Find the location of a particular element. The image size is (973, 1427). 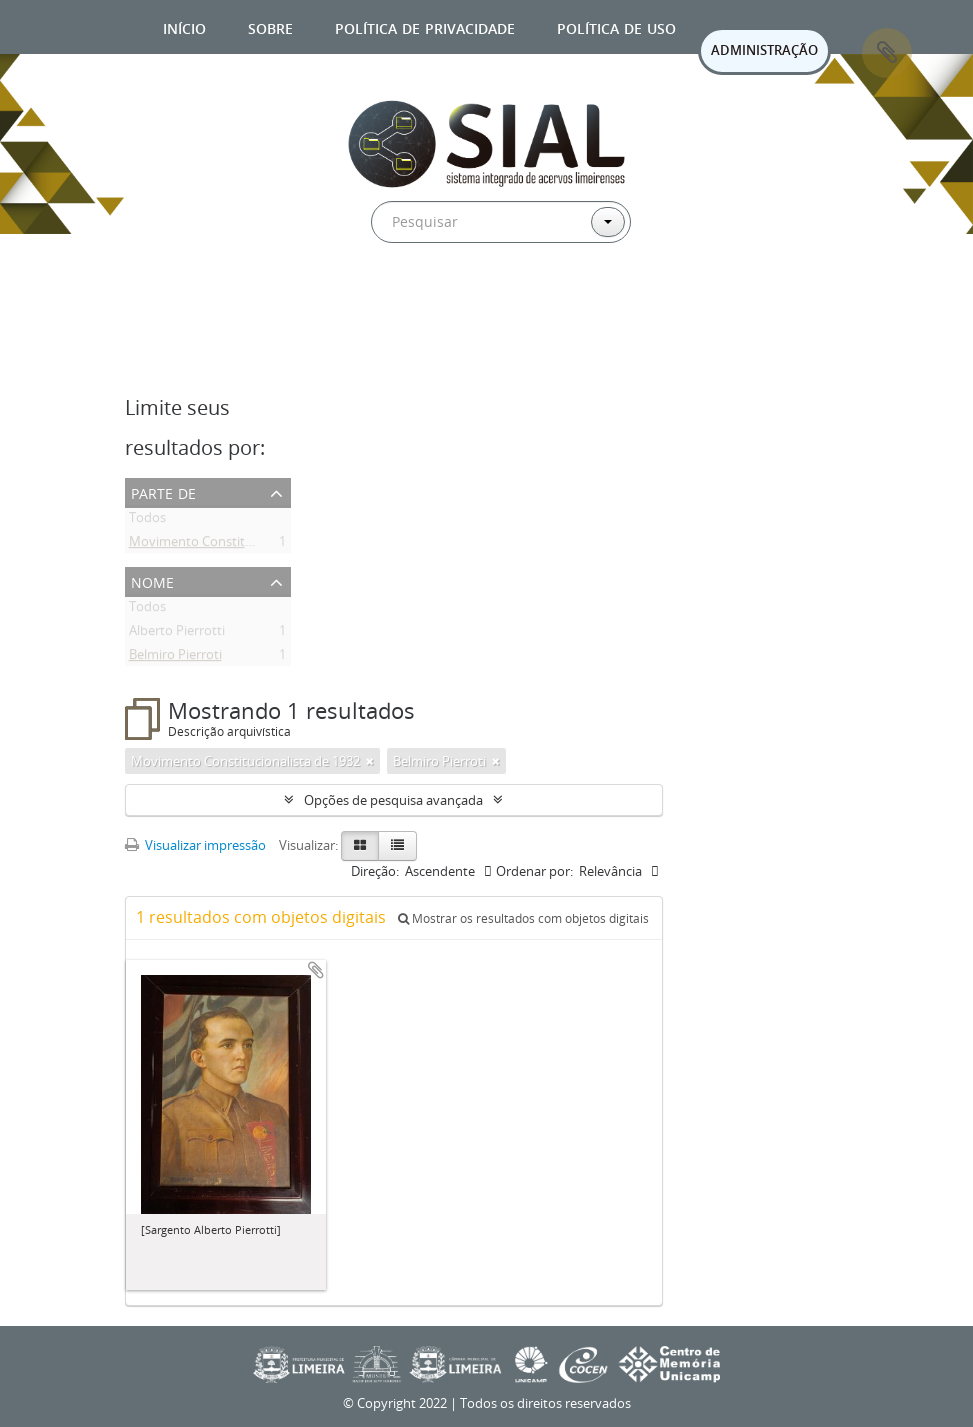

Política de privacidade is located at coordinates (425, 26).